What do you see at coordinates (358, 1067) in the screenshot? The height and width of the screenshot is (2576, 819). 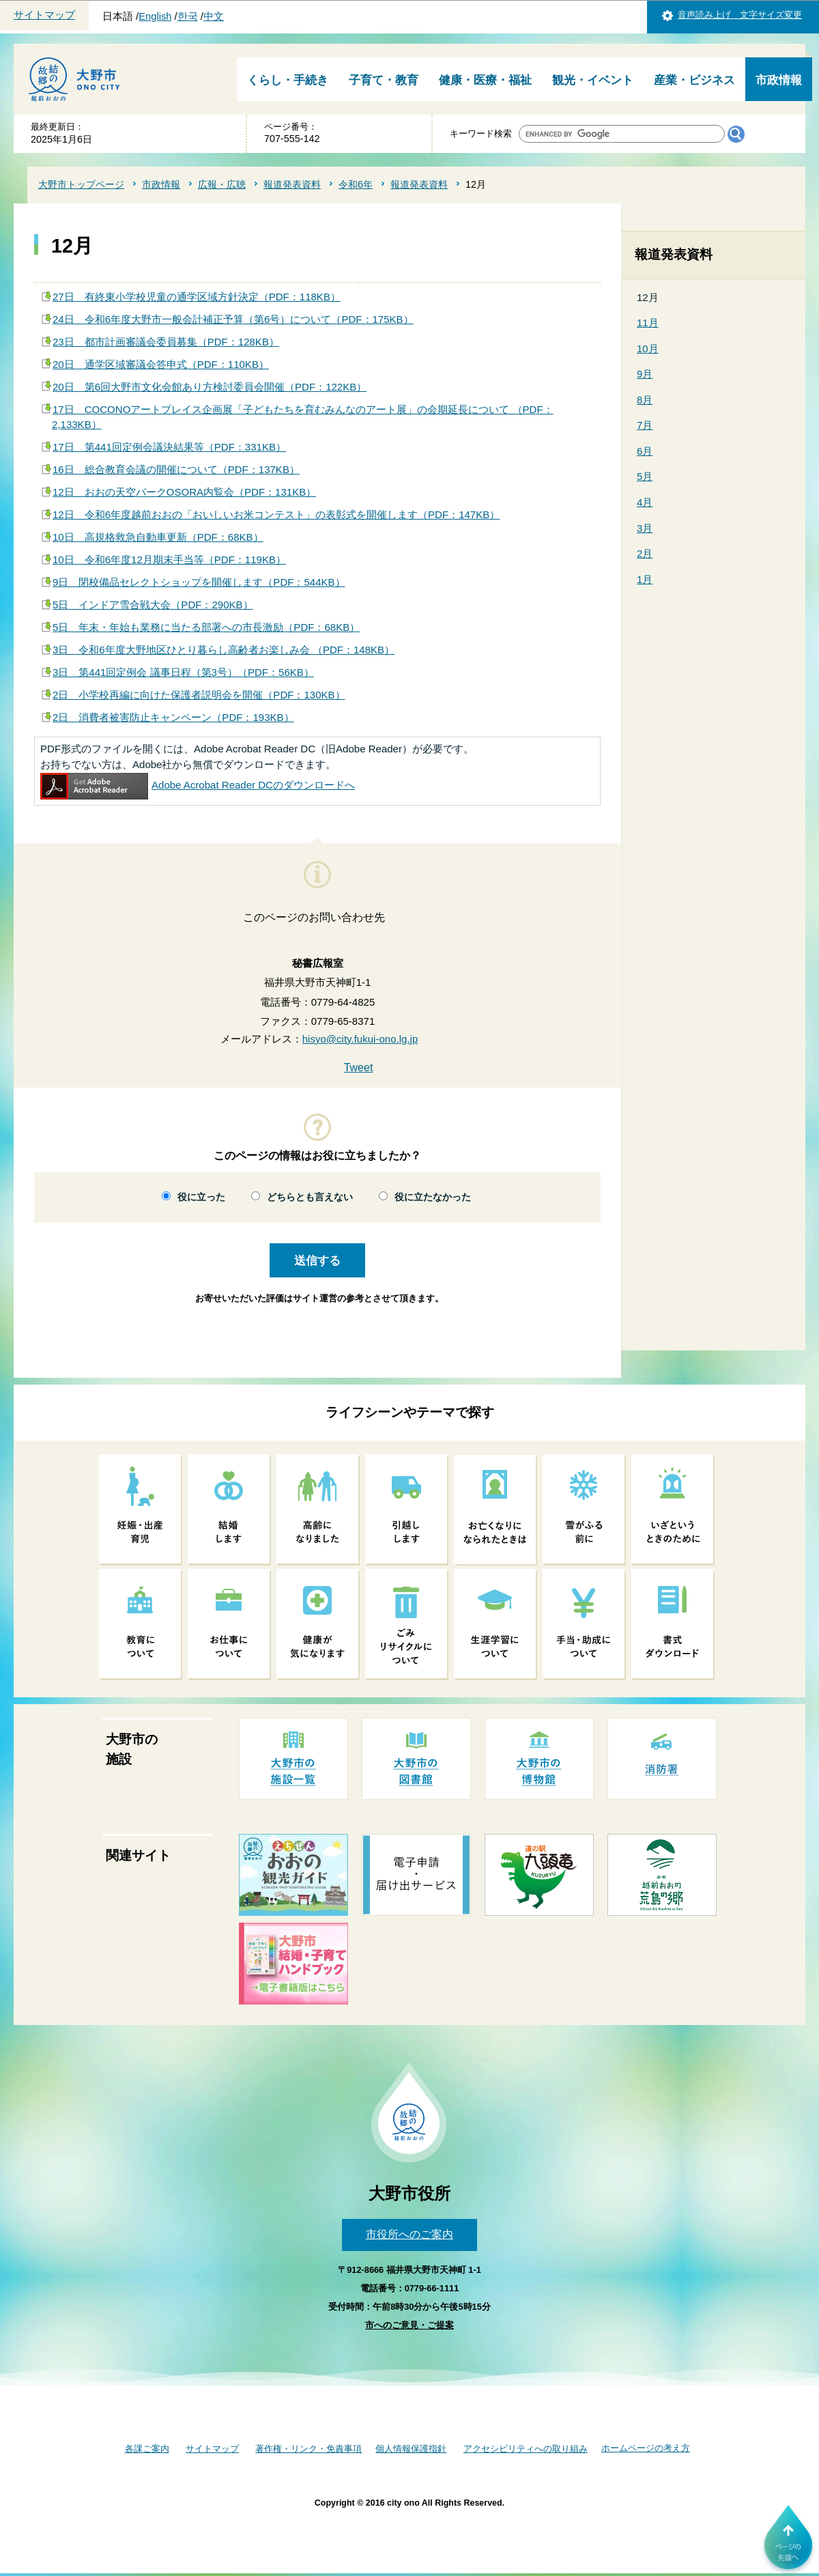 I see `Tweet` at bounding box center [358, 1067].